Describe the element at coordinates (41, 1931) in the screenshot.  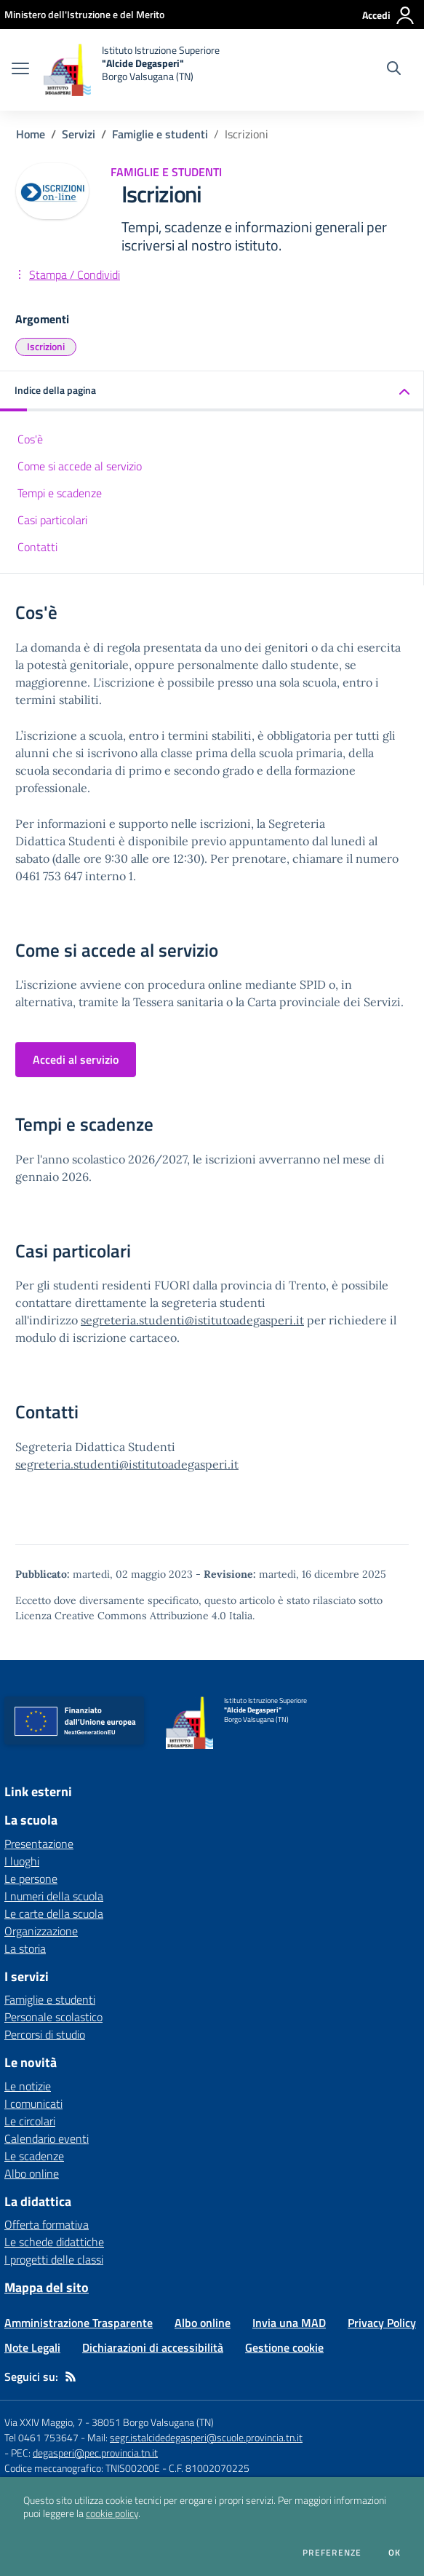
I see `Organizzazione` at that location.